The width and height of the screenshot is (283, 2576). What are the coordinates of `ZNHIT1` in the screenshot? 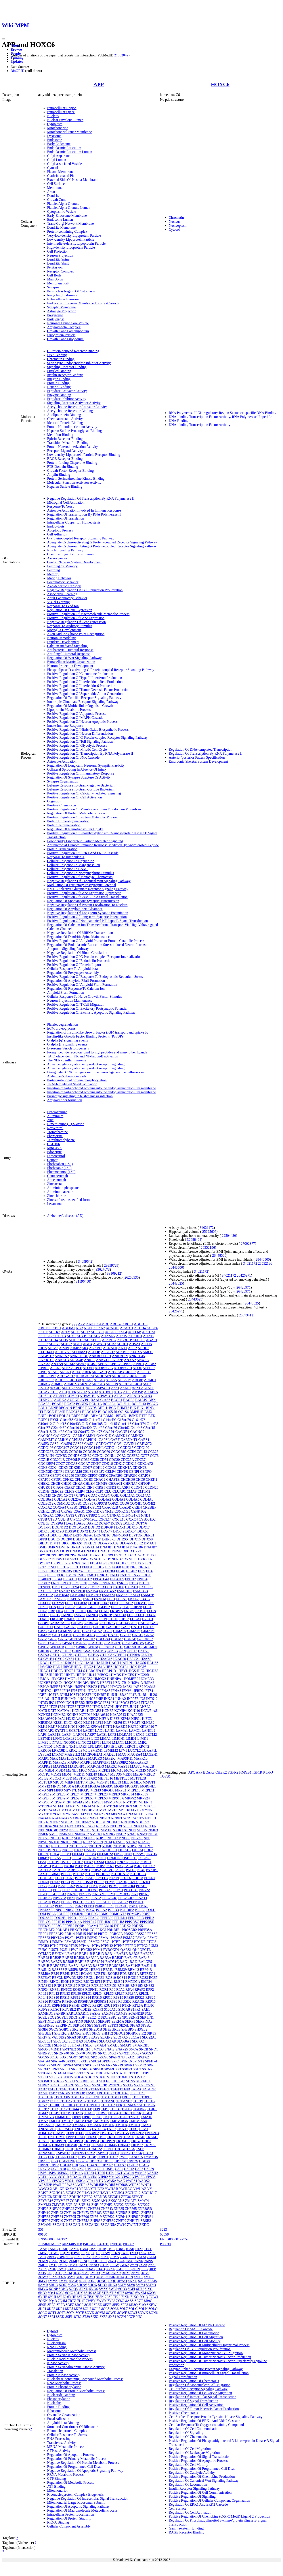 It's located at (133, 2220).